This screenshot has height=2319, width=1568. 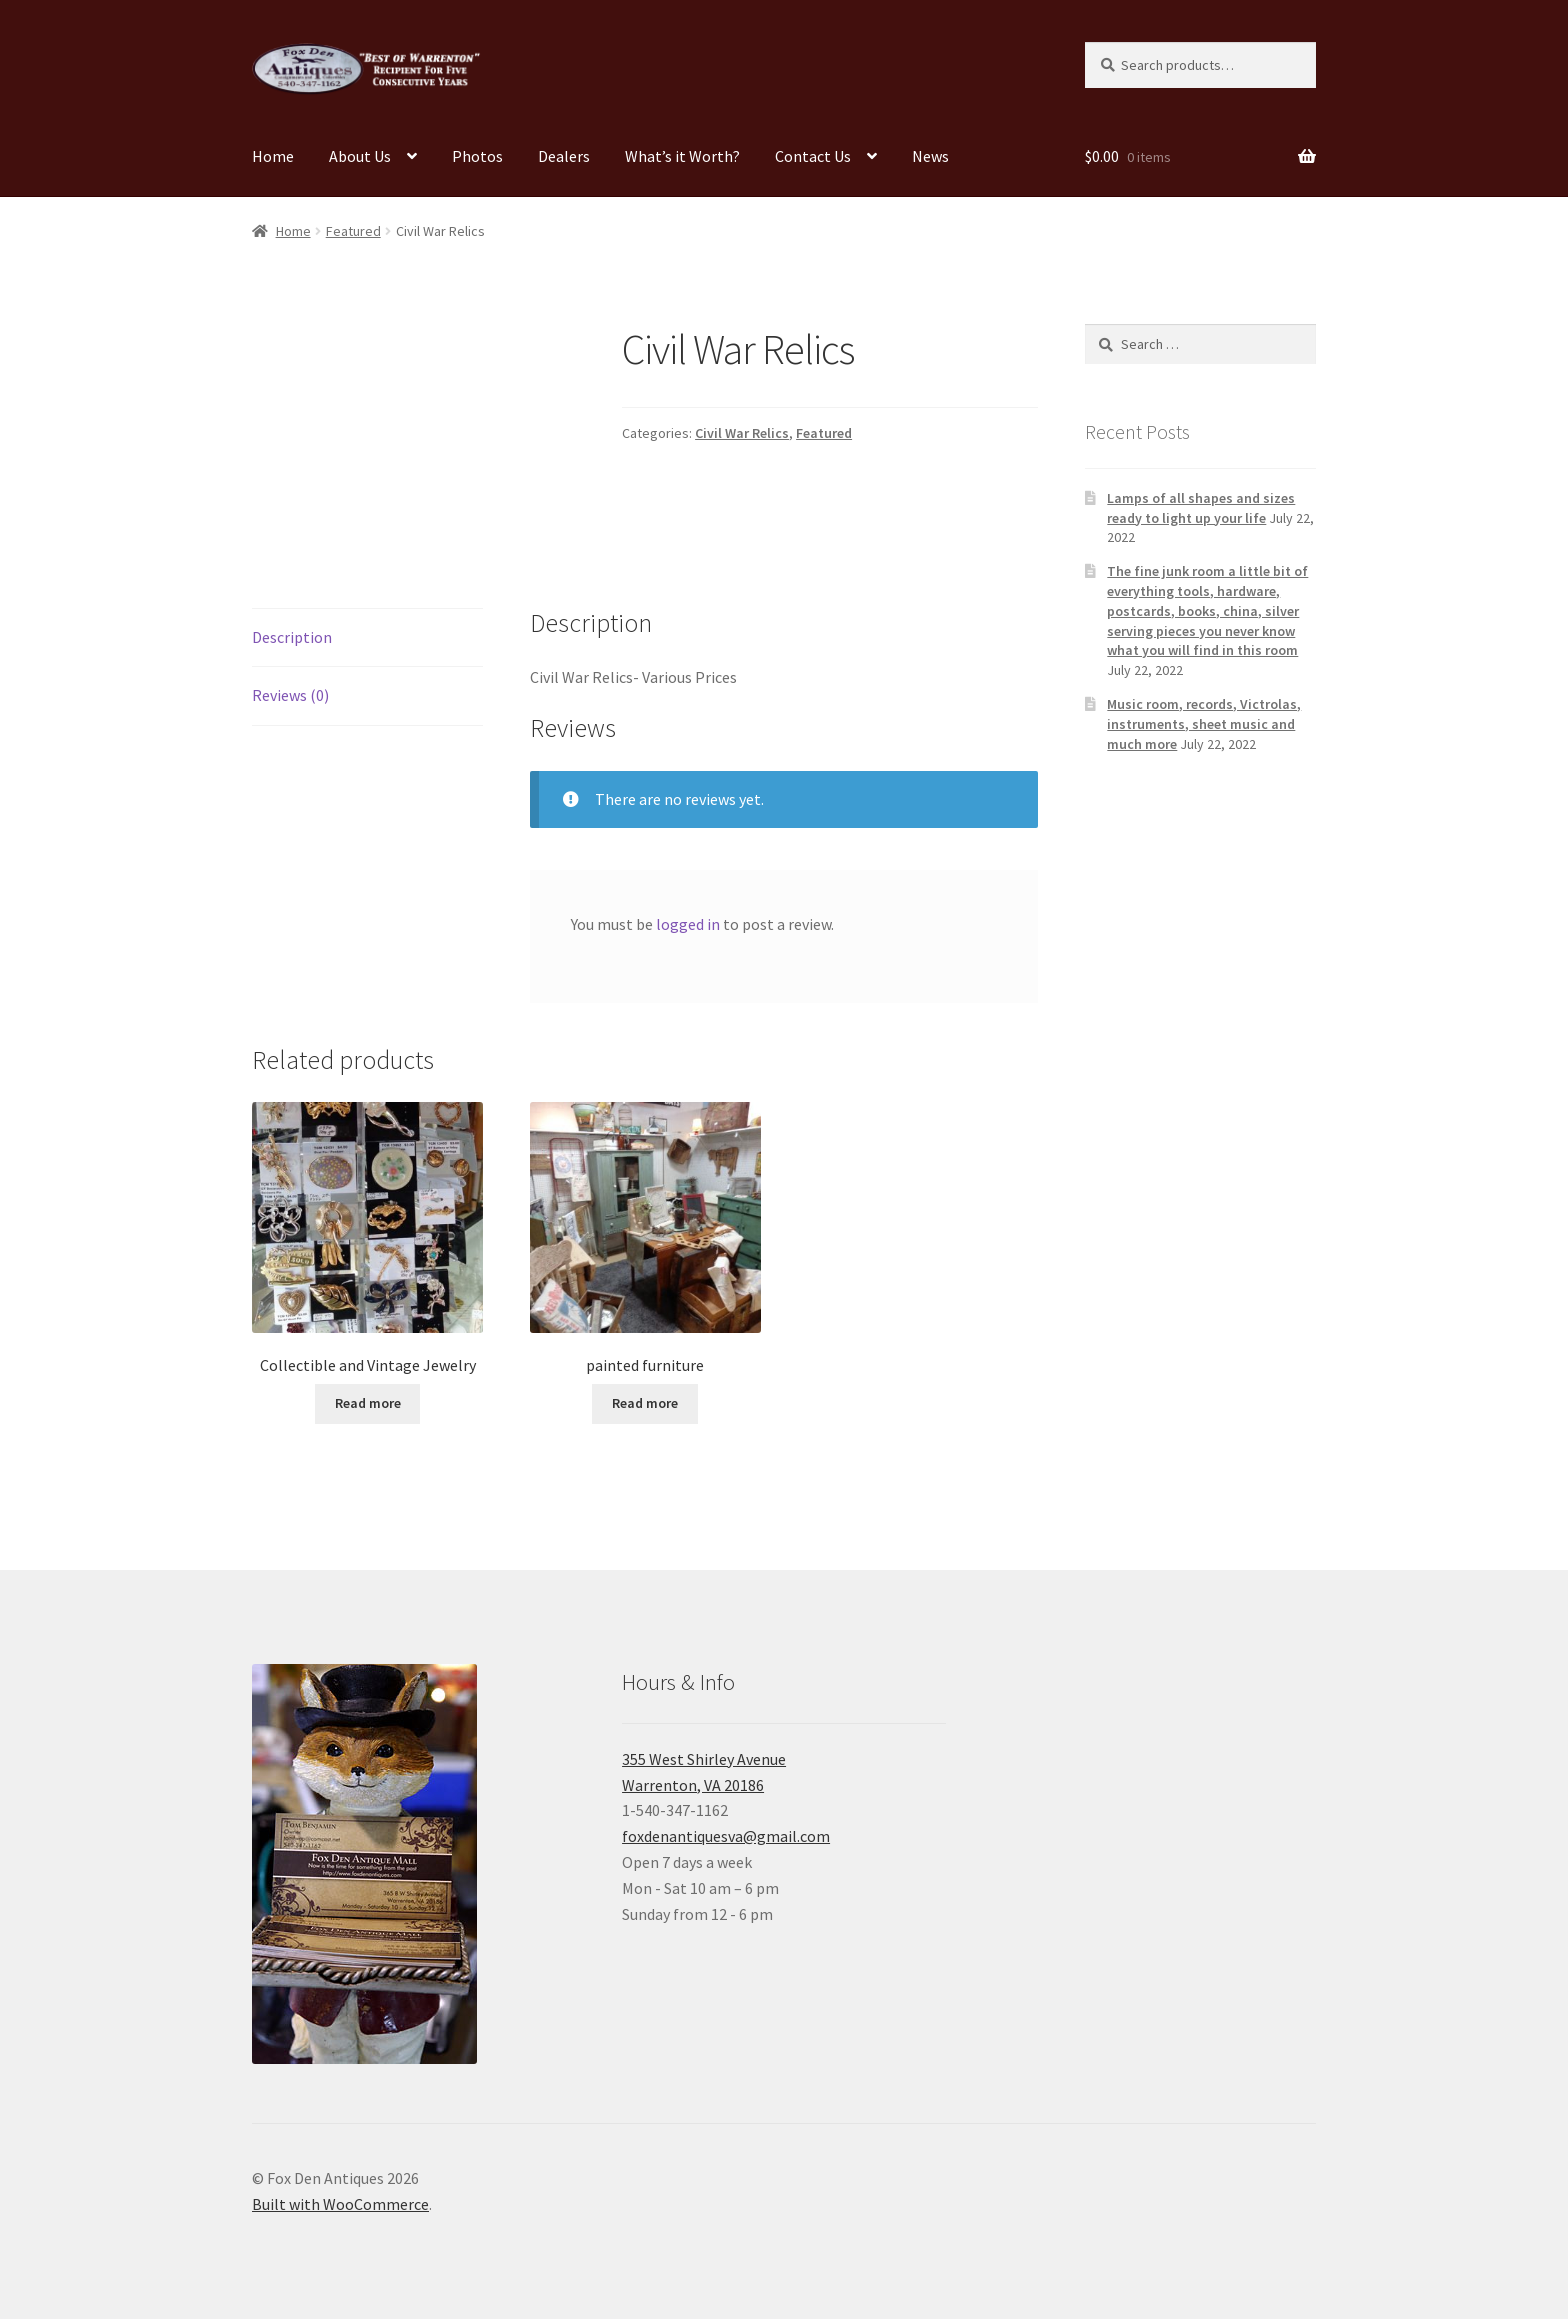 I want to click on Featured, so click(x=353, y=231).